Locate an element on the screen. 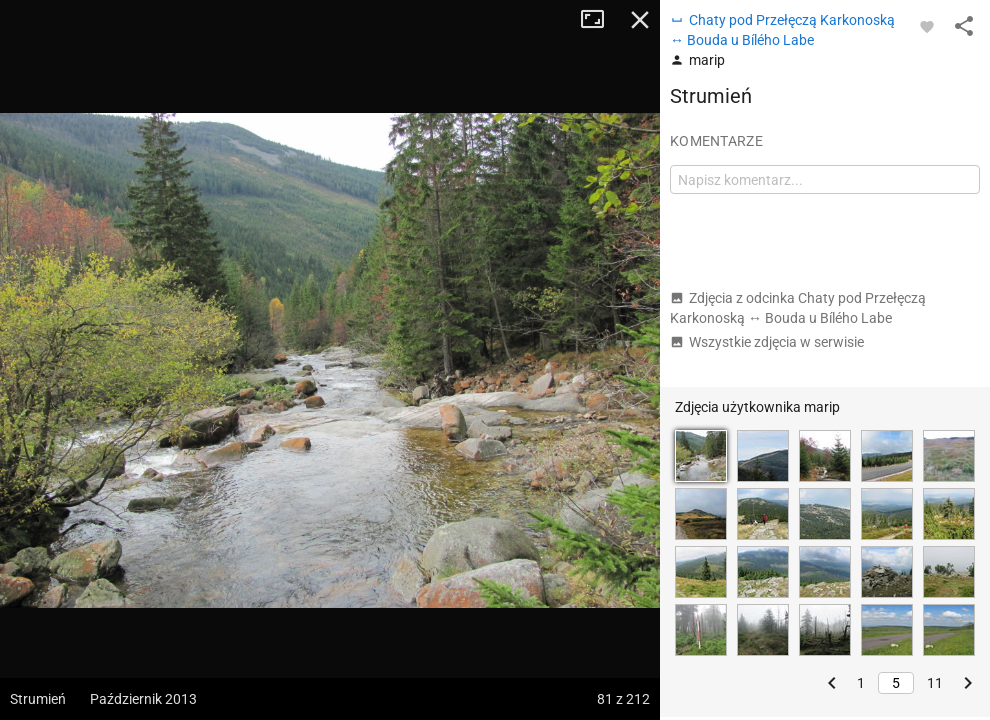  [Zaloguj się, aby w pełni korzystać z aplikacji.] is located at coordinates (927, 26).